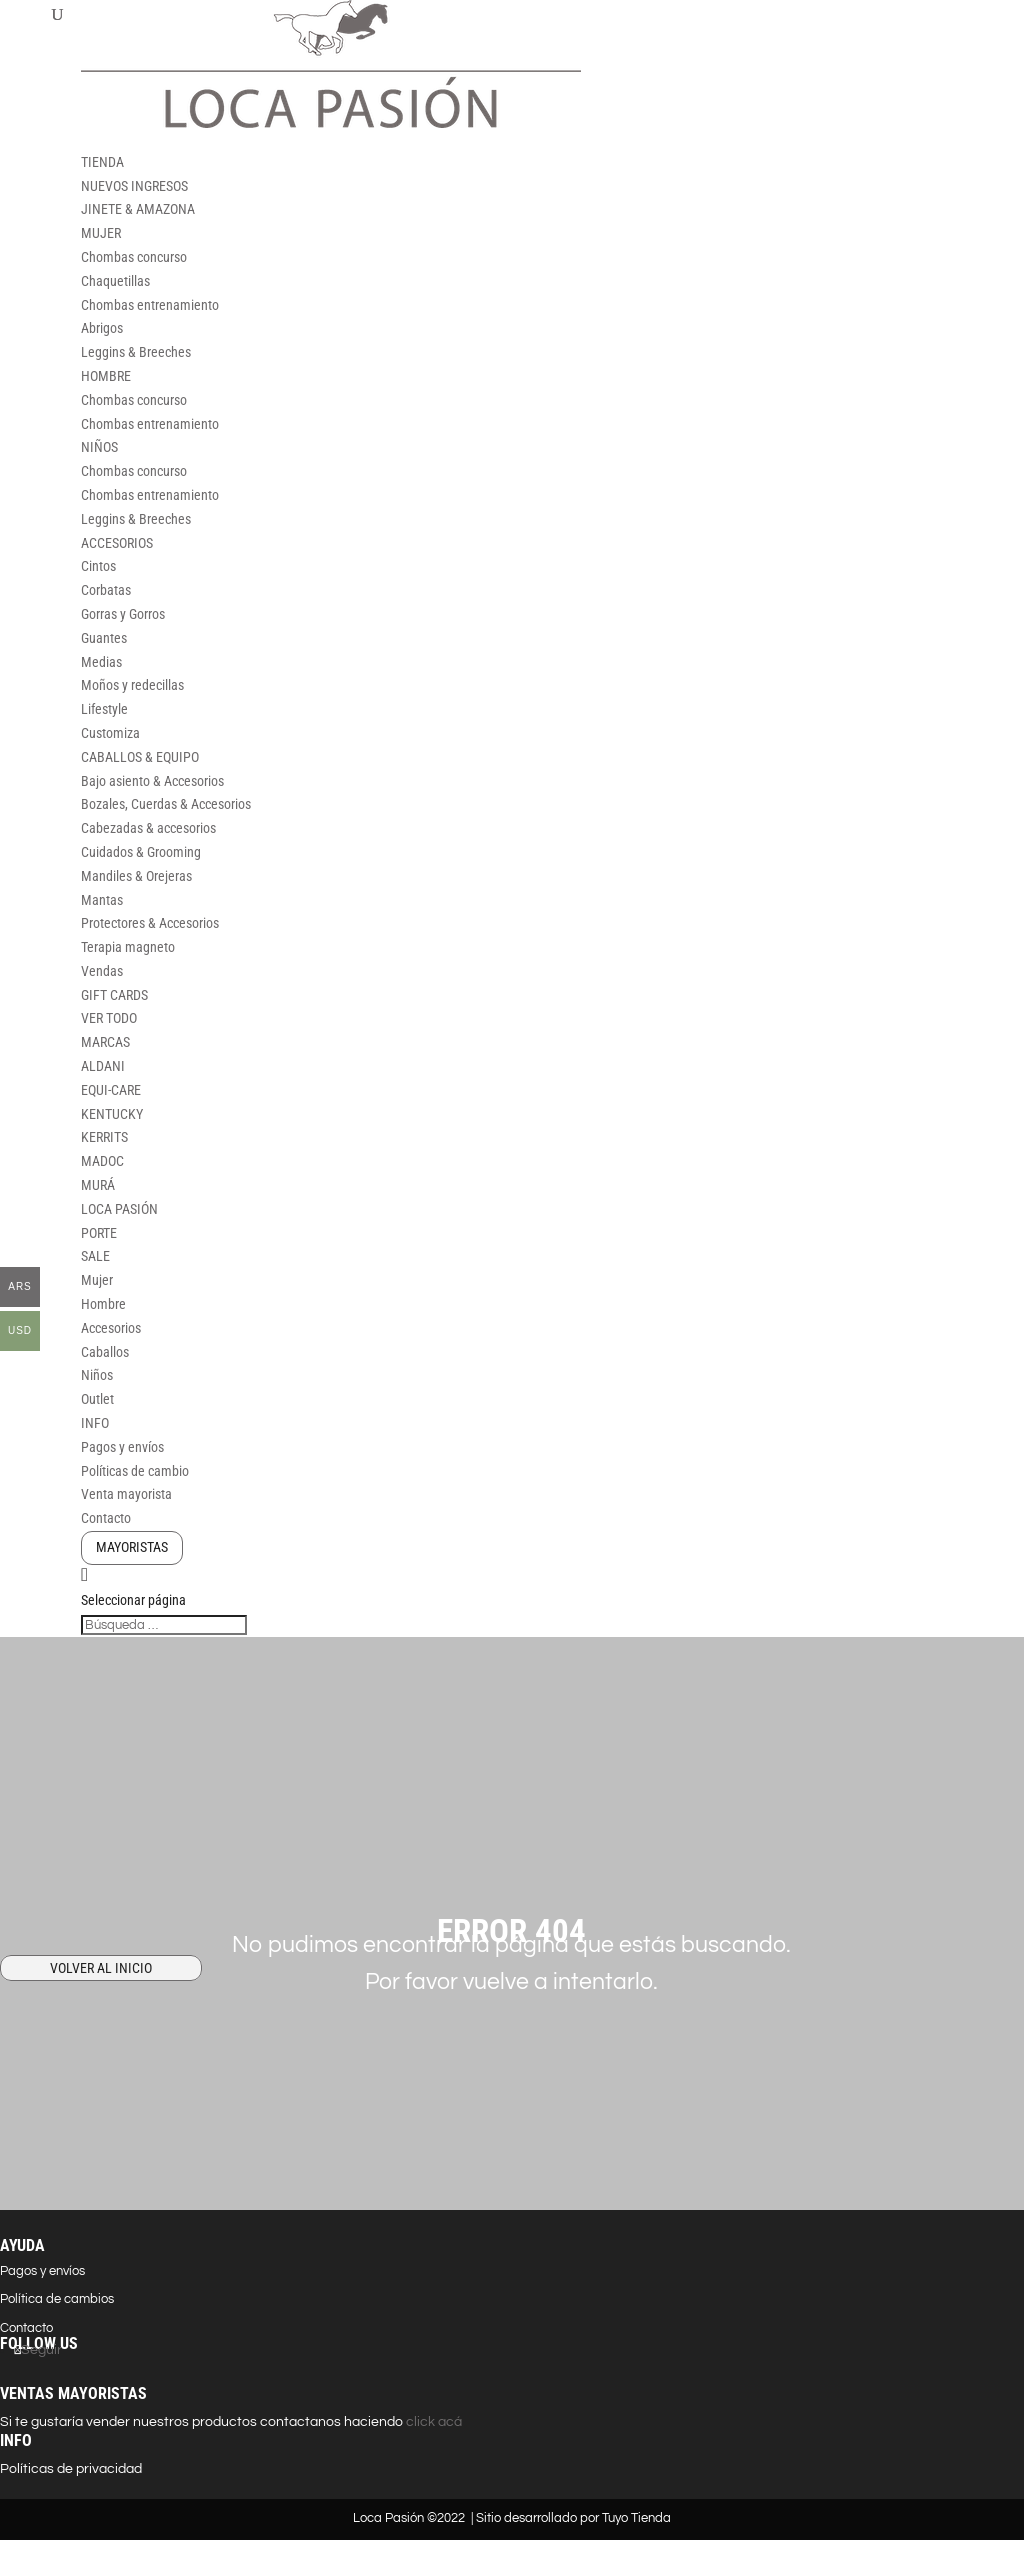  What do you see at coordinates (97, 1280) in the screenshot?
I see `Mujer` at bounding box center [97, 1280].